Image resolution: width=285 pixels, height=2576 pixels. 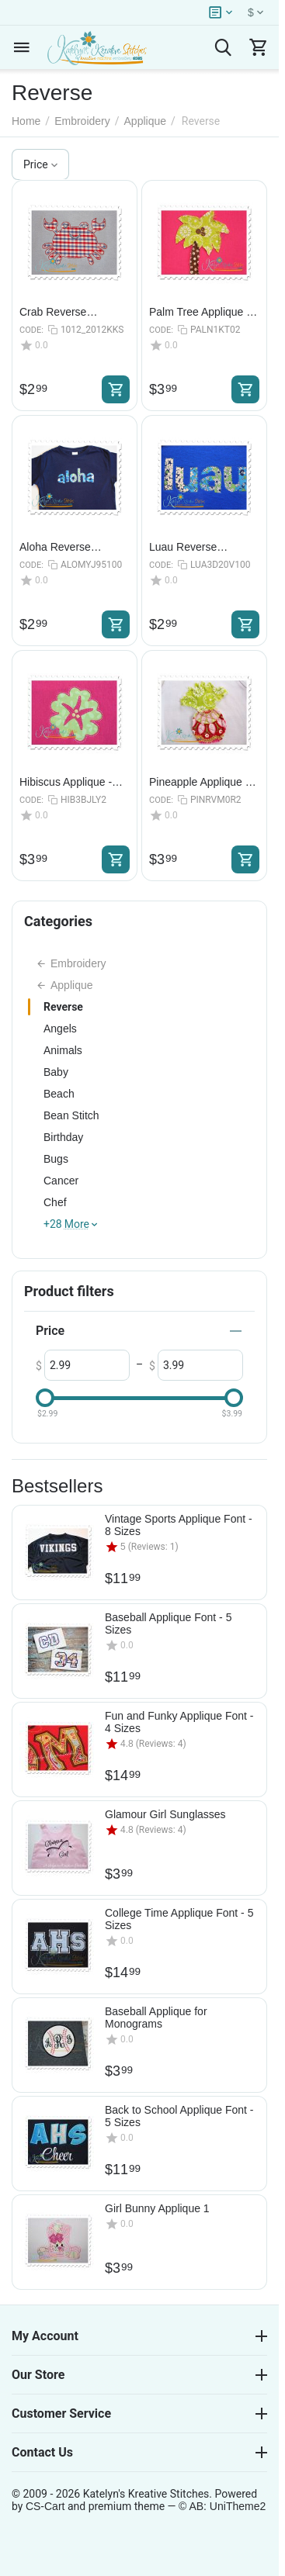 What do you see at coordinates (222, 2506) in the screenshot?
I see `© AB: UniTheme2` at bounding box center [222, 2506].